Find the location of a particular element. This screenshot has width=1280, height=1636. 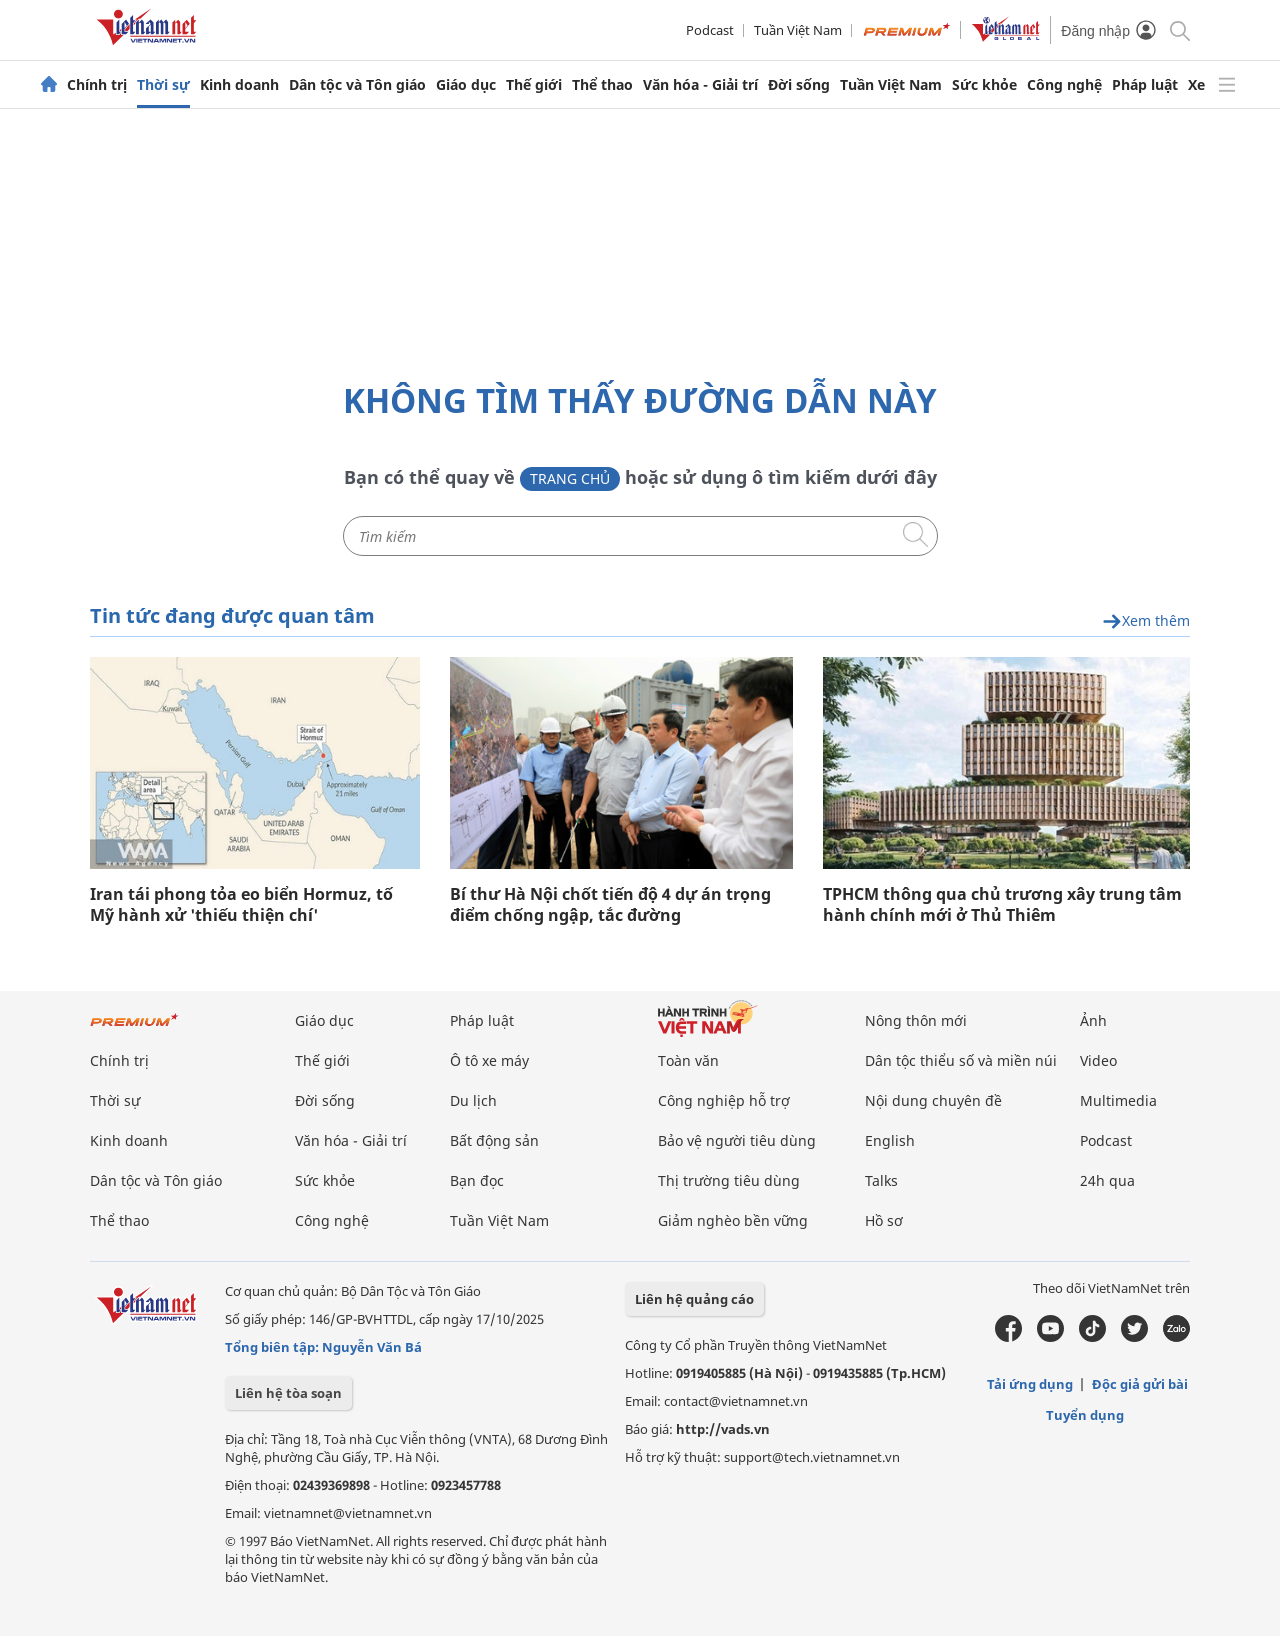

Pháp luật is located at coordinates (1145, 85).